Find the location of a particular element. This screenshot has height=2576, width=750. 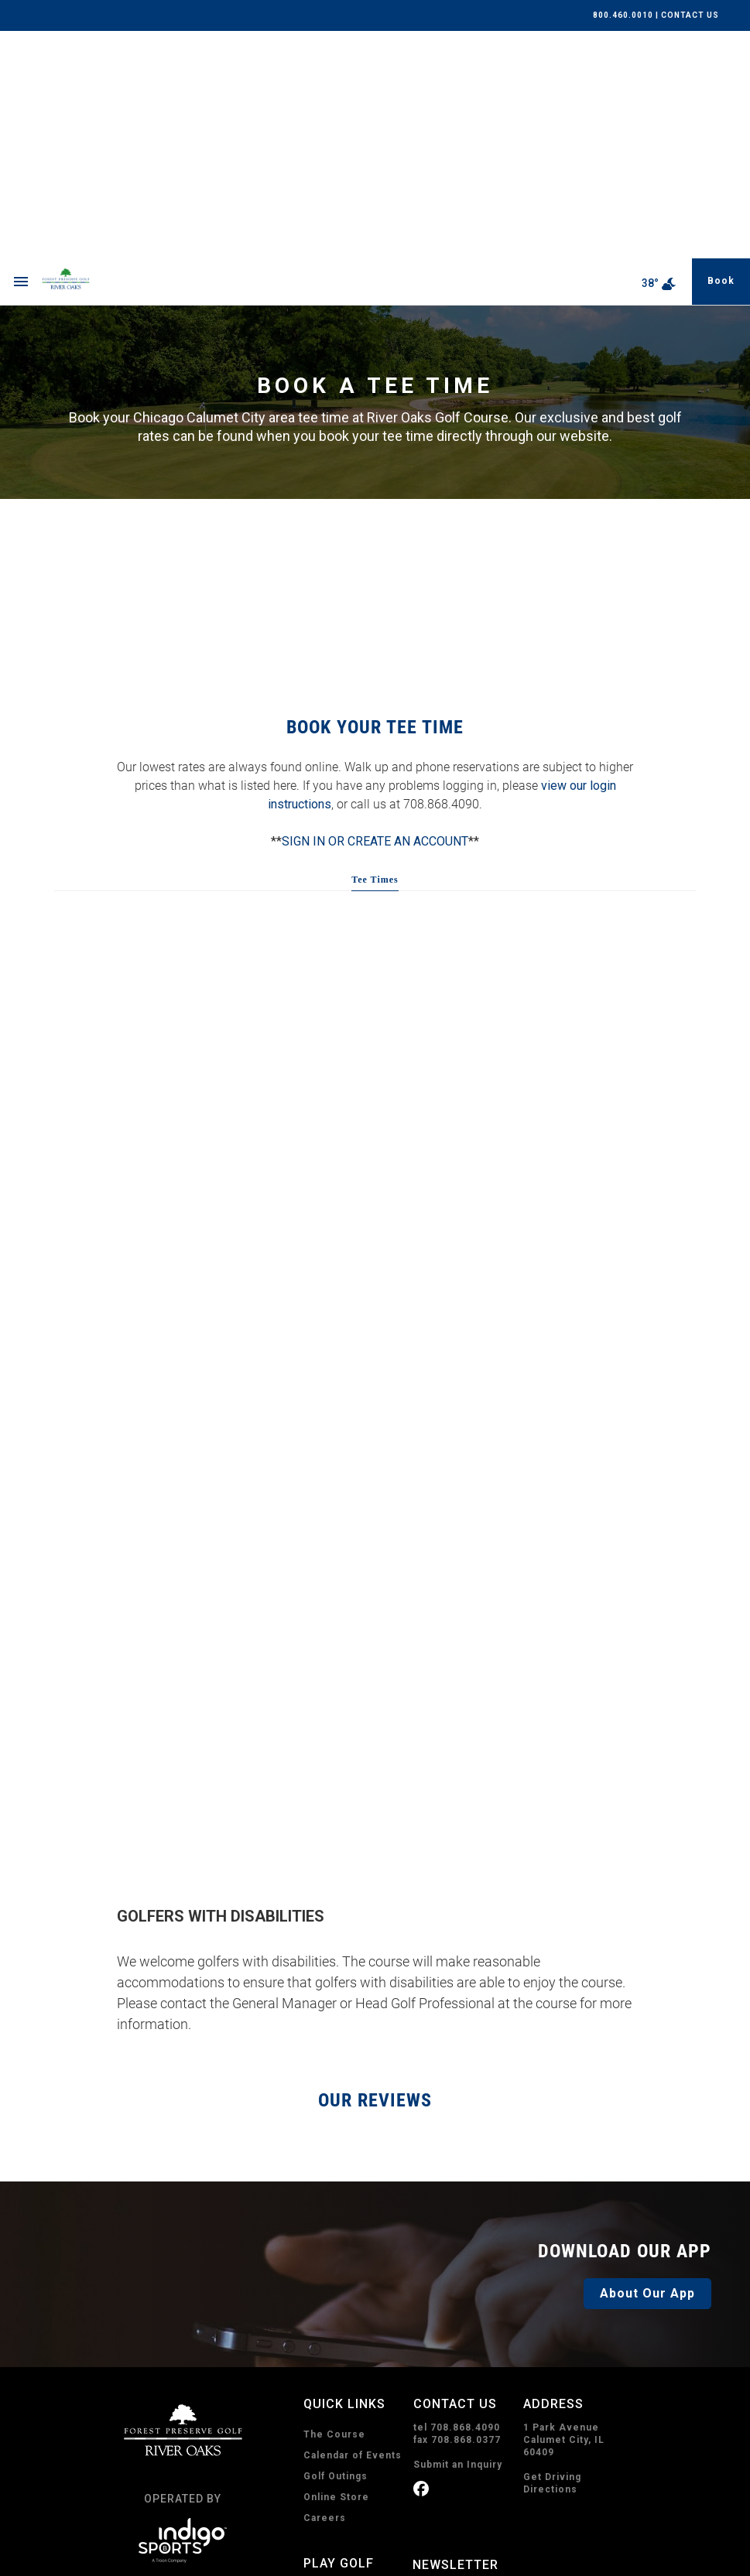

Accessibility is located at coordinates (293, 2562).